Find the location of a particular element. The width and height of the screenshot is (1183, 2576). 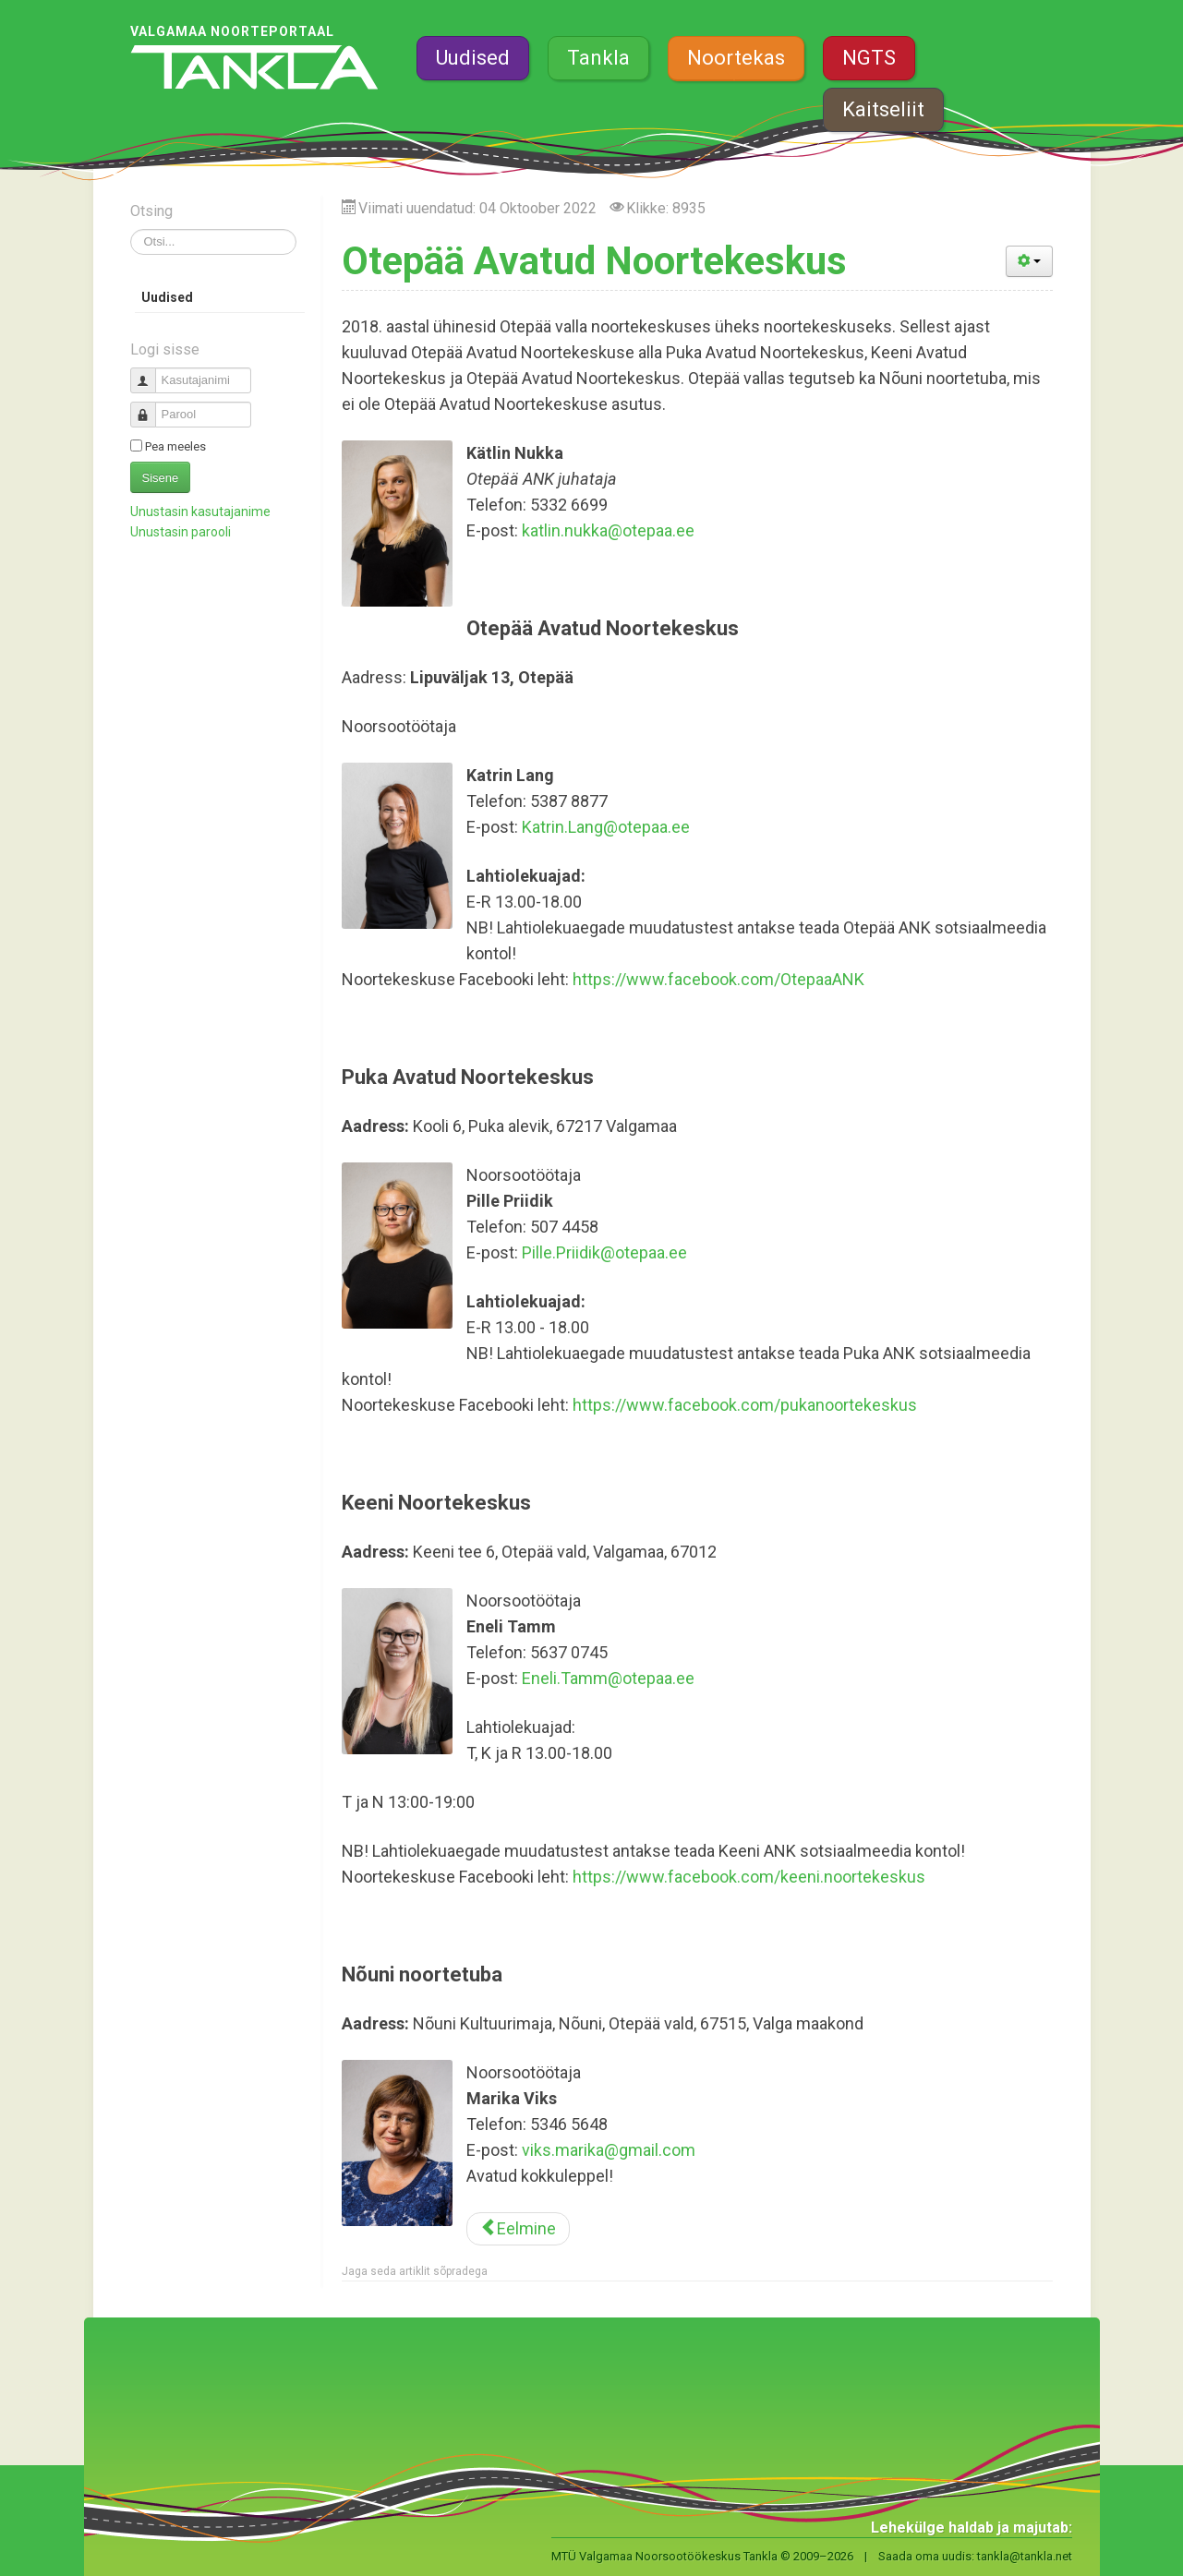

Parool is located at coordinates (150, 406).